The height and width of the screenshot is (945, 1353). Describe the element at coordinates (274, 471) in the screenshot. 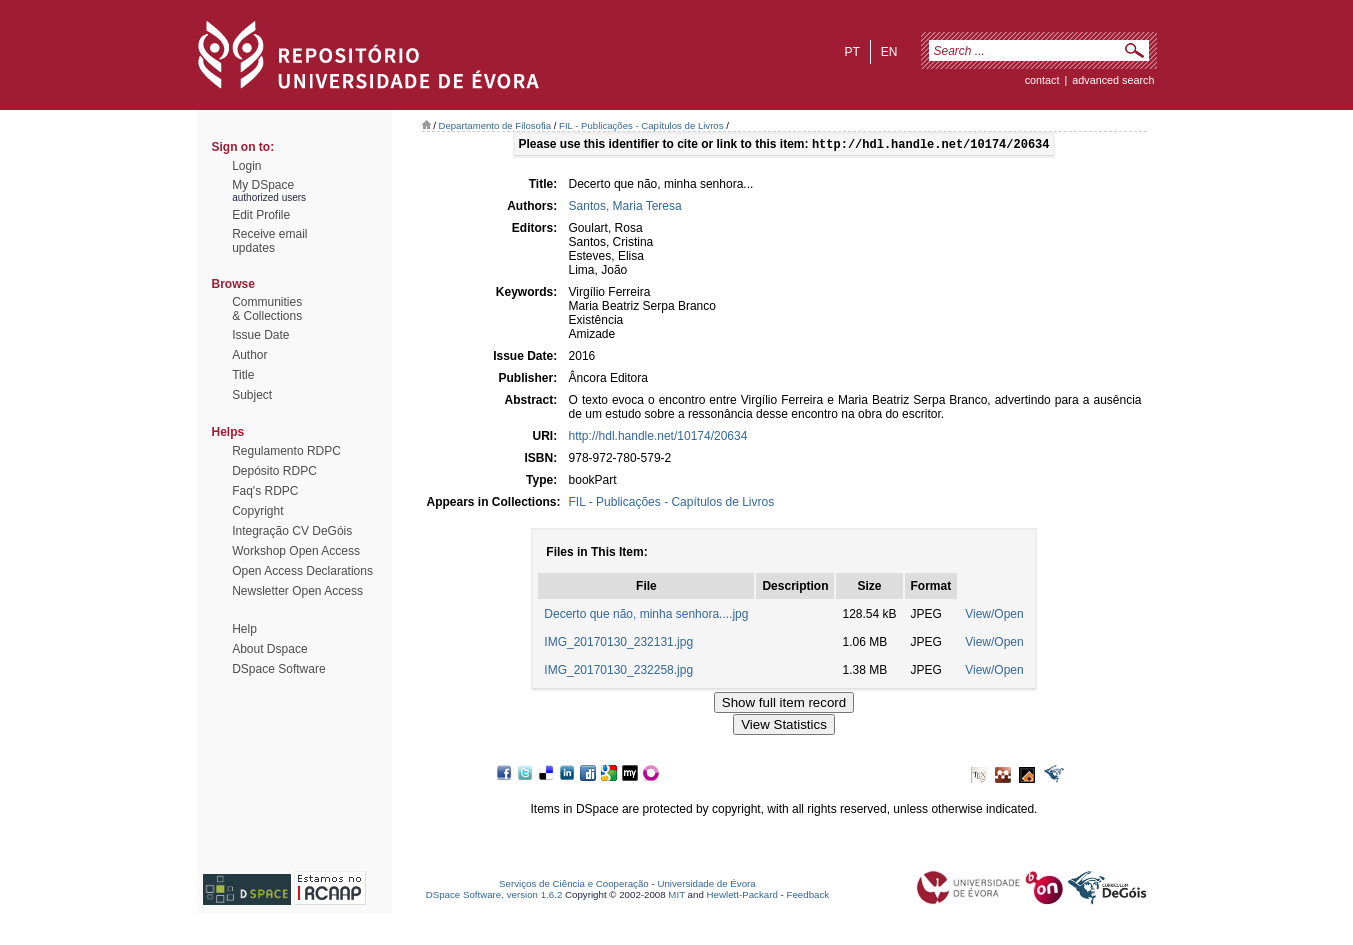

I see `Depósito RDPC` at that location.